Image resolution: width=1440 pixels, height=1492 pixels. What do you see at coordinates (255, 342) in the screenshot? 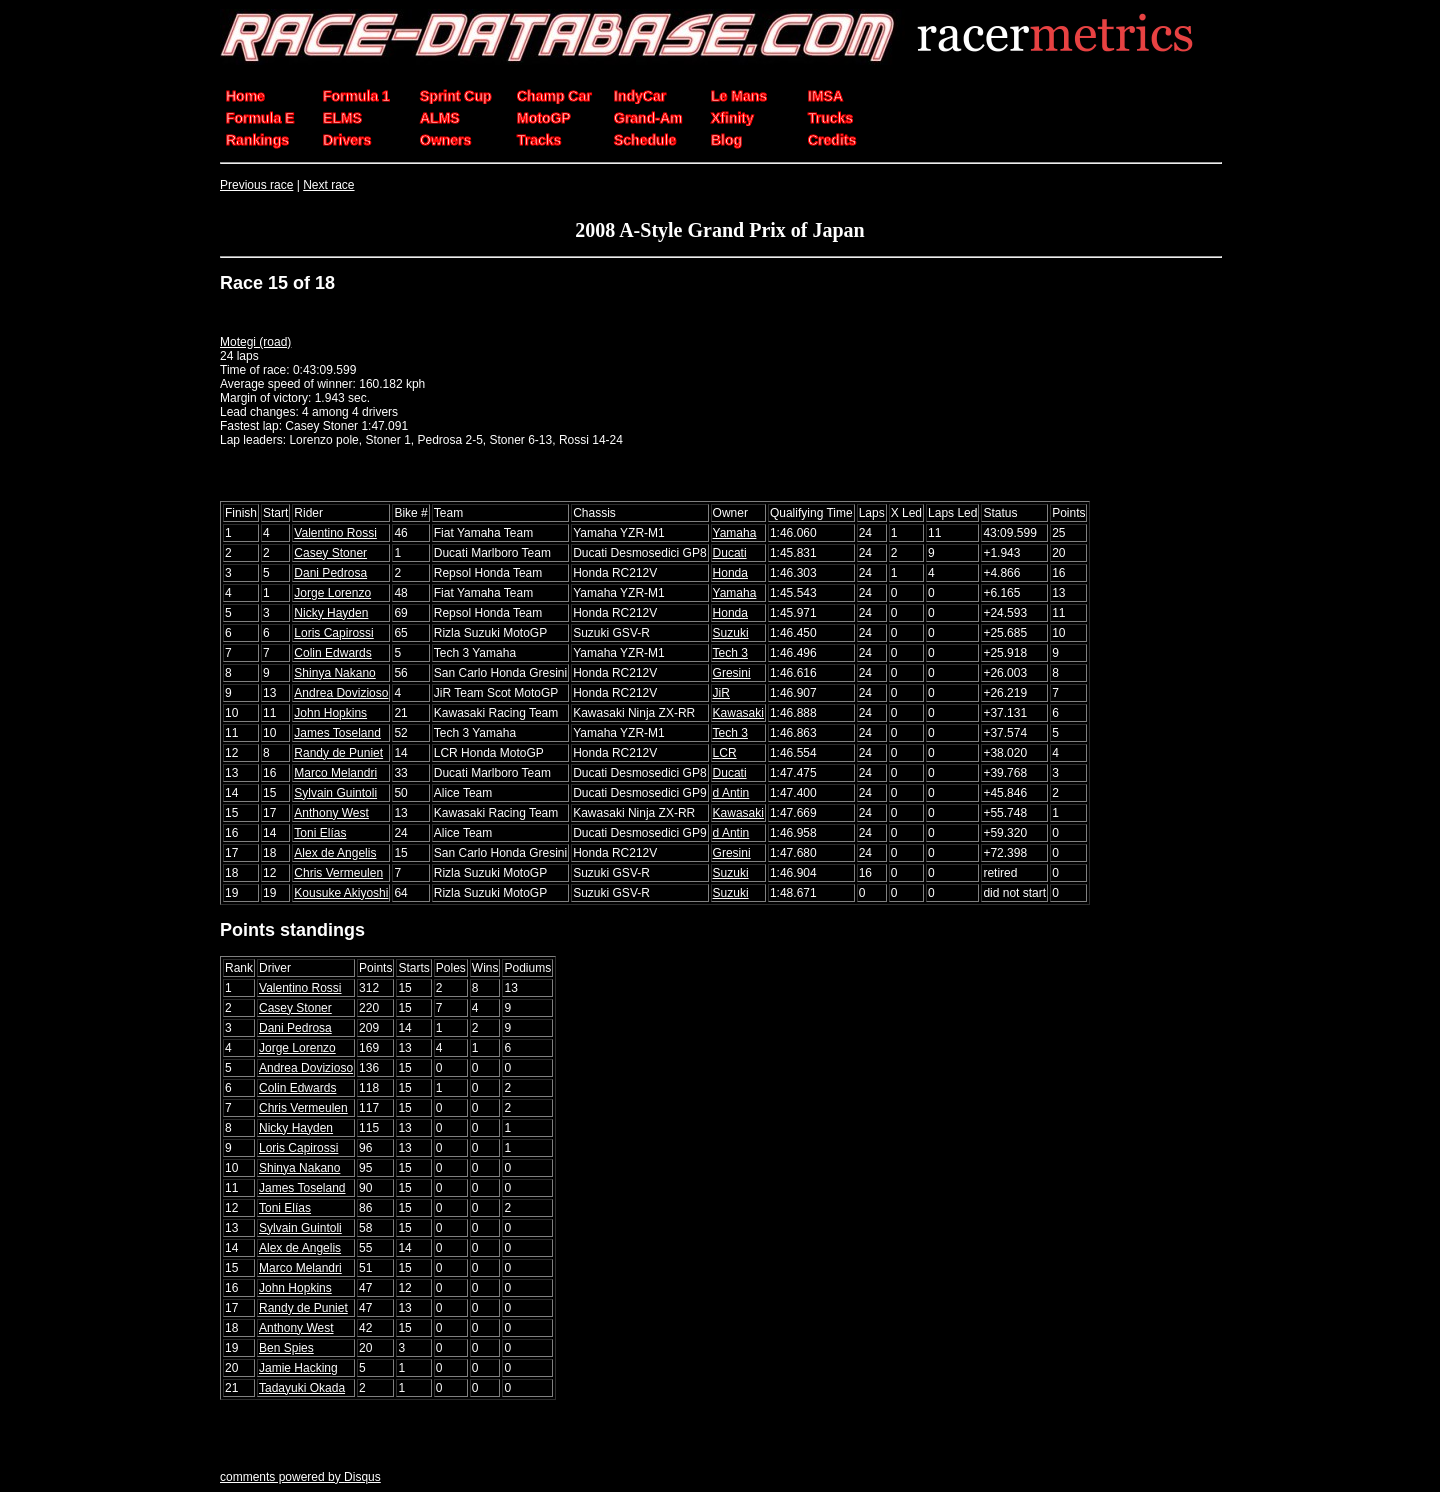
I see `Motegi (road)` at bounding box center [255, 342].